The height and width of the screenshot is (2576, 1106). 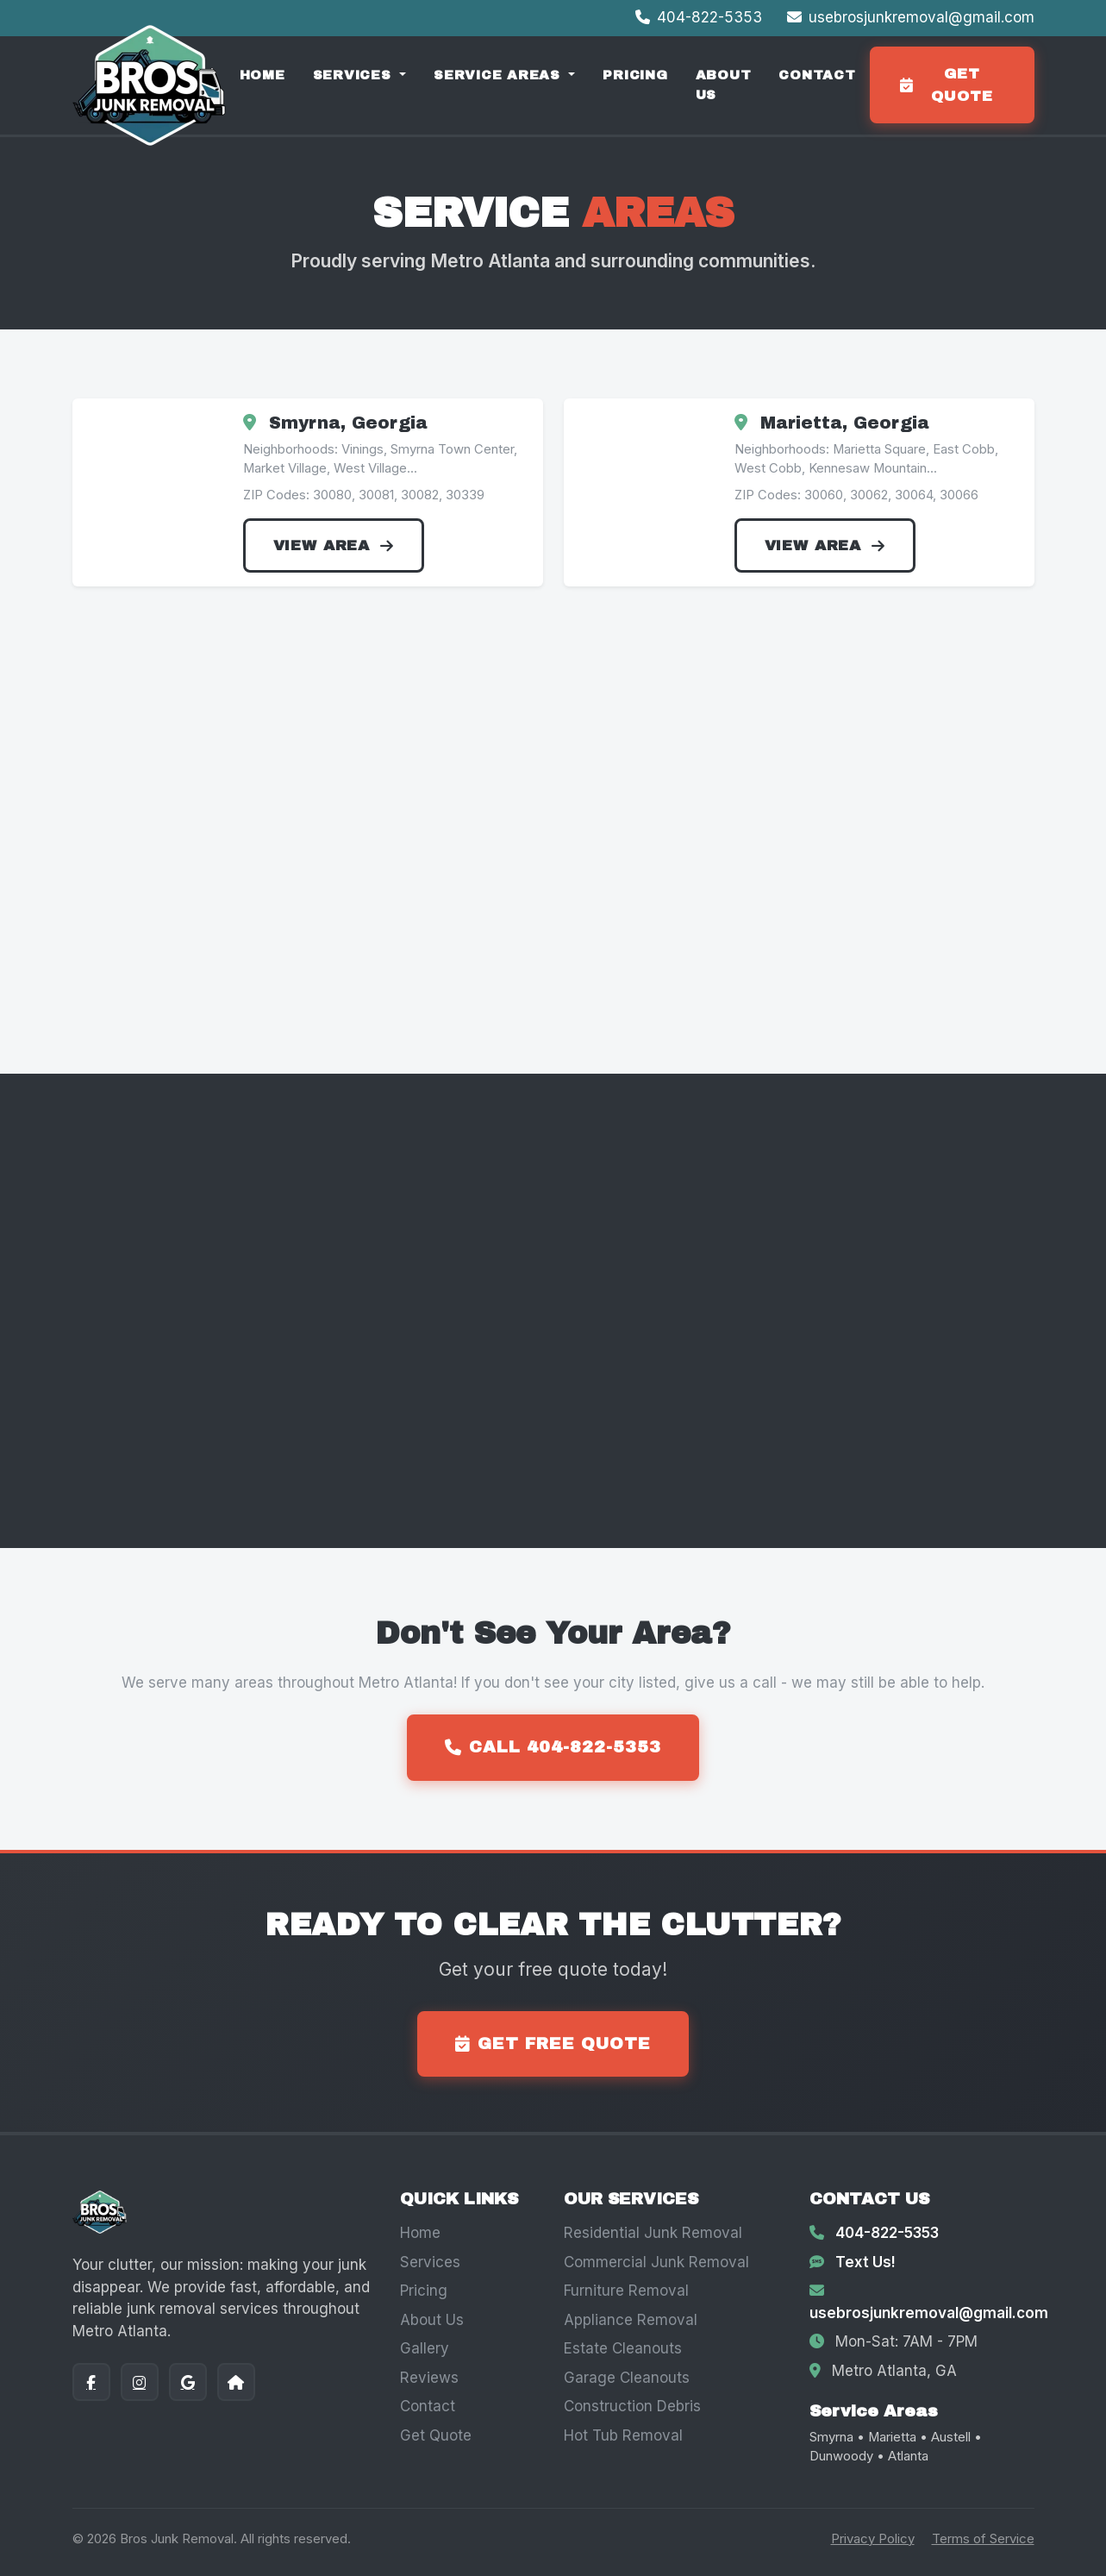 What do you see at coordinates (635, 75) in the screenshot?
I see `Pricing` at bounding box center [635, 75].